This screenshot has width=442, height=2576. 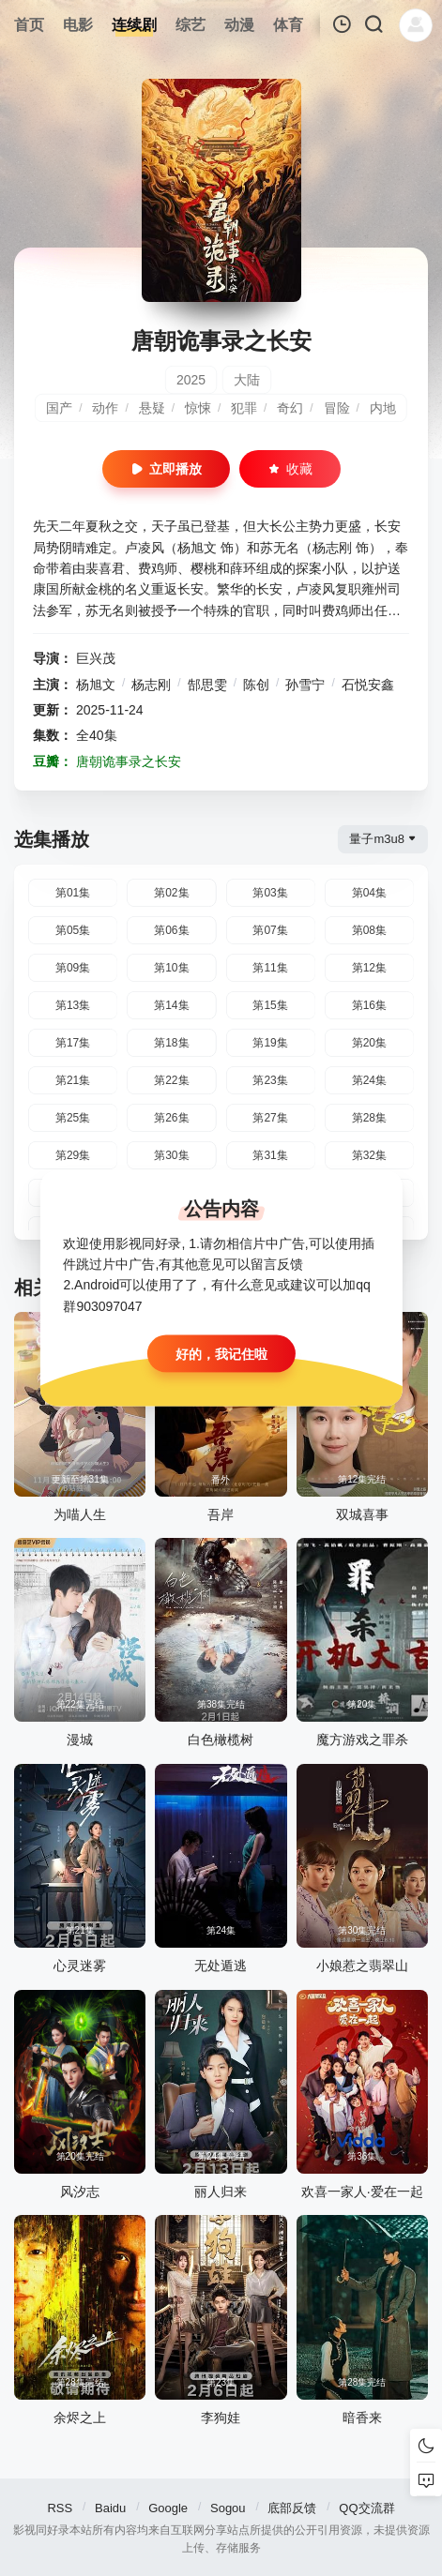 I want to click on 杨旭文, so click(x=95, y=684).